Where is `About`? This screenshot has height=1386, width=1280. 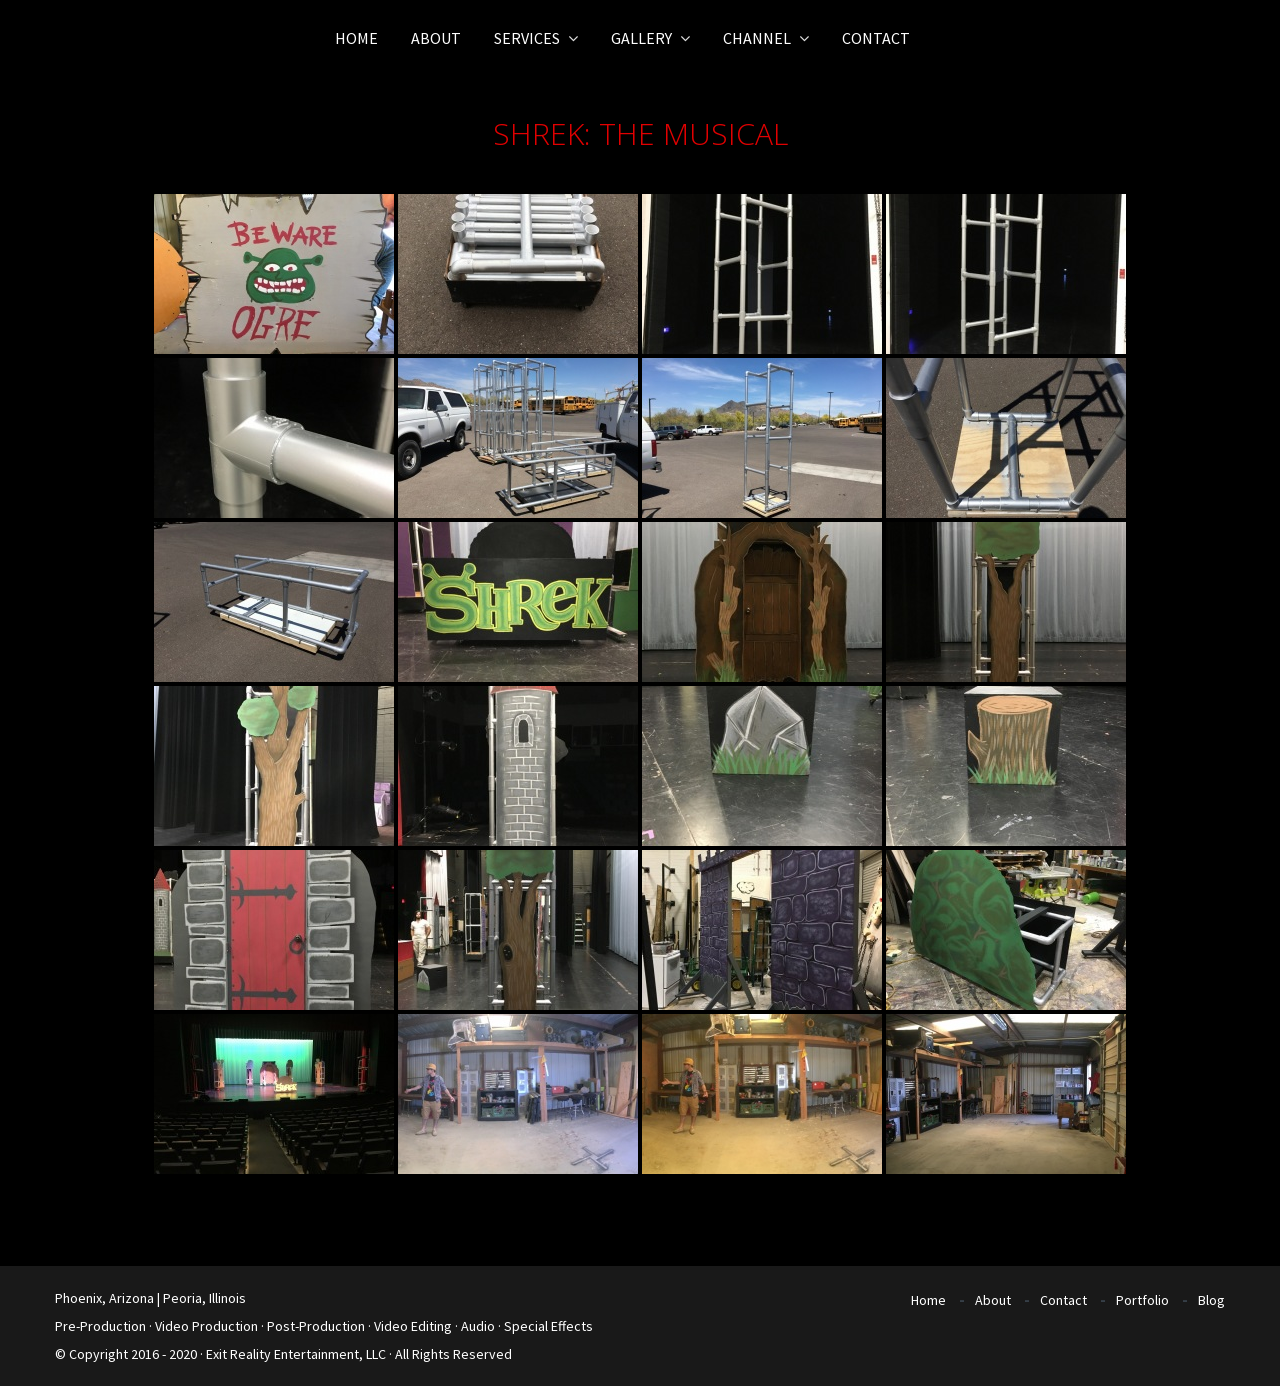 About is located at coordinates (993, 1300).